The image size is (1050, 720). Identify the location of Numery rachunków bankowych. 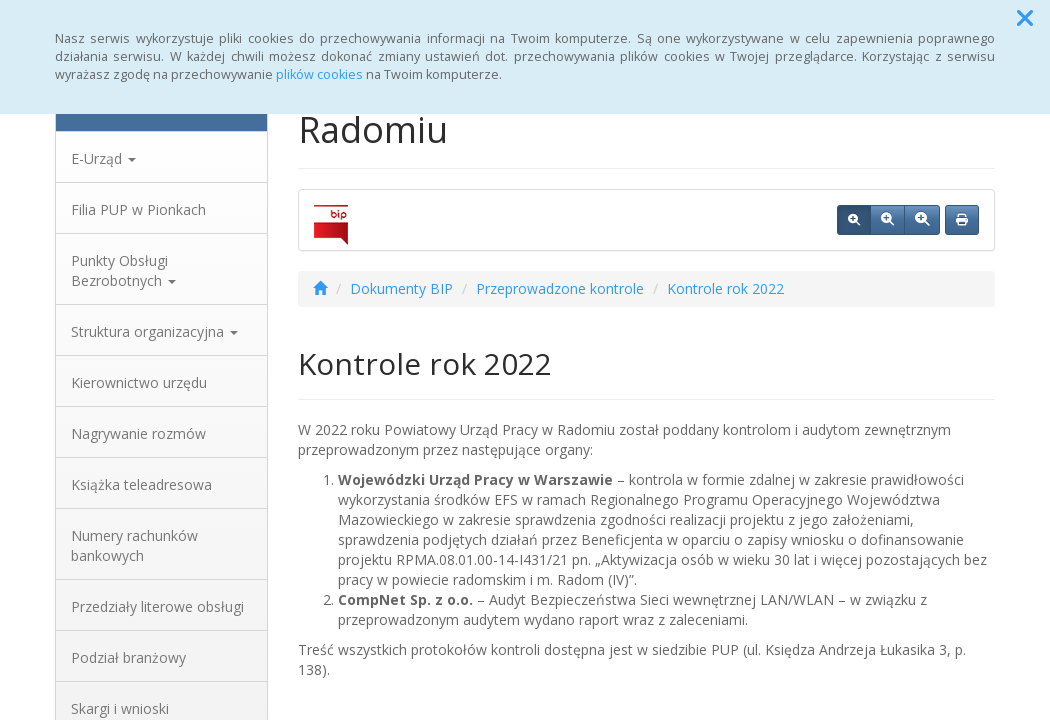
(134, 545).